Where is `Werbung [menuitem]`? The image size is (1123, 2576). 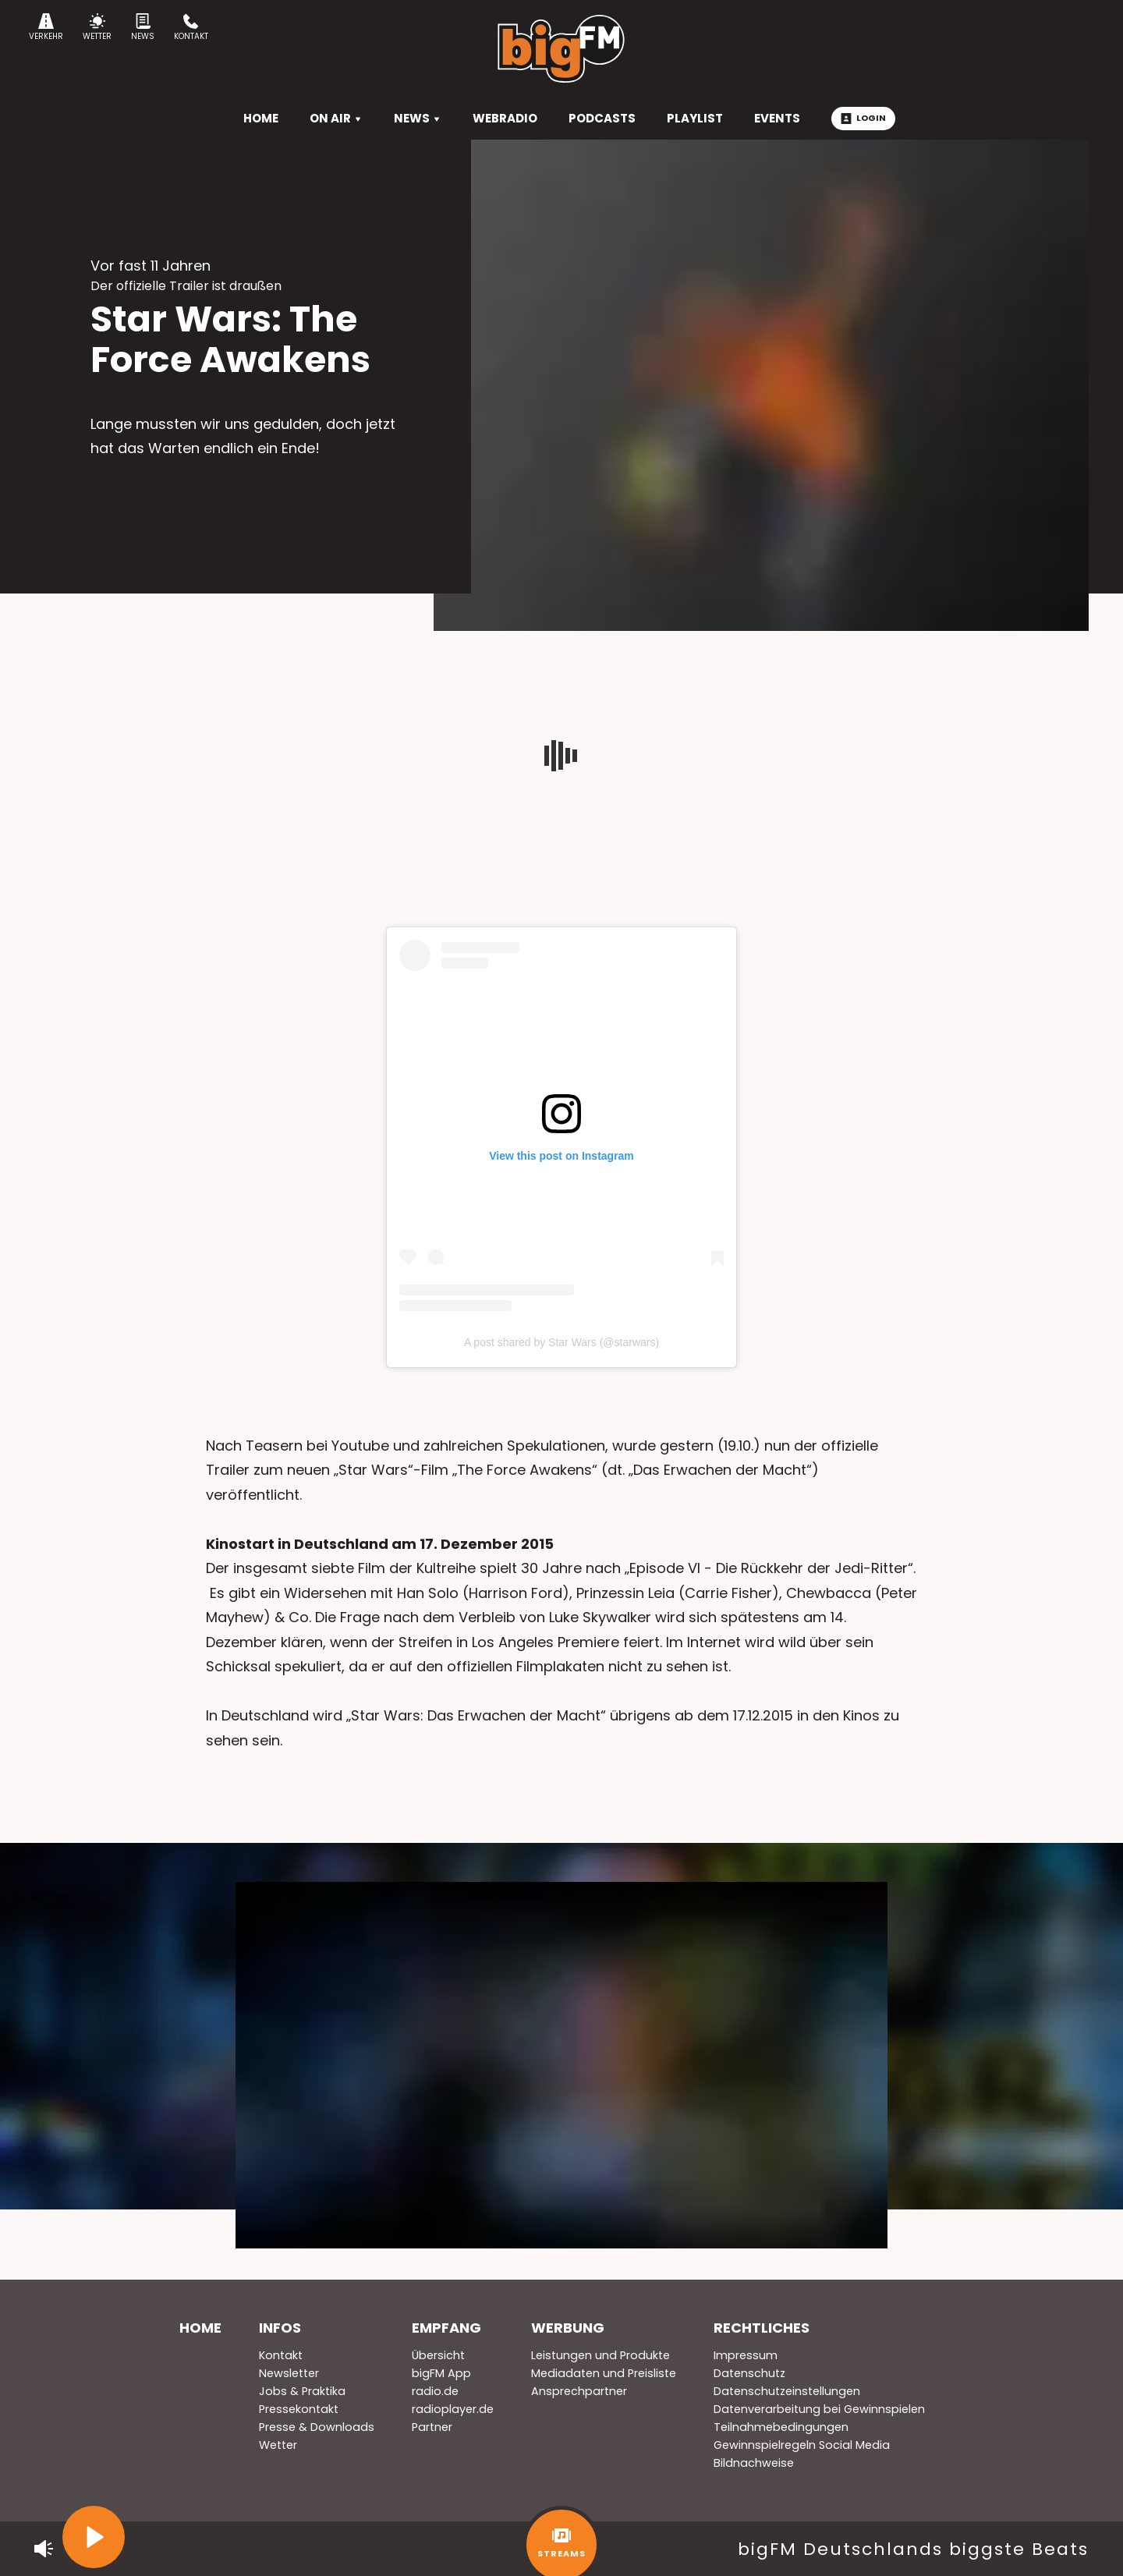 Werbung [menuitem] is located at coordinates (567, 2327).